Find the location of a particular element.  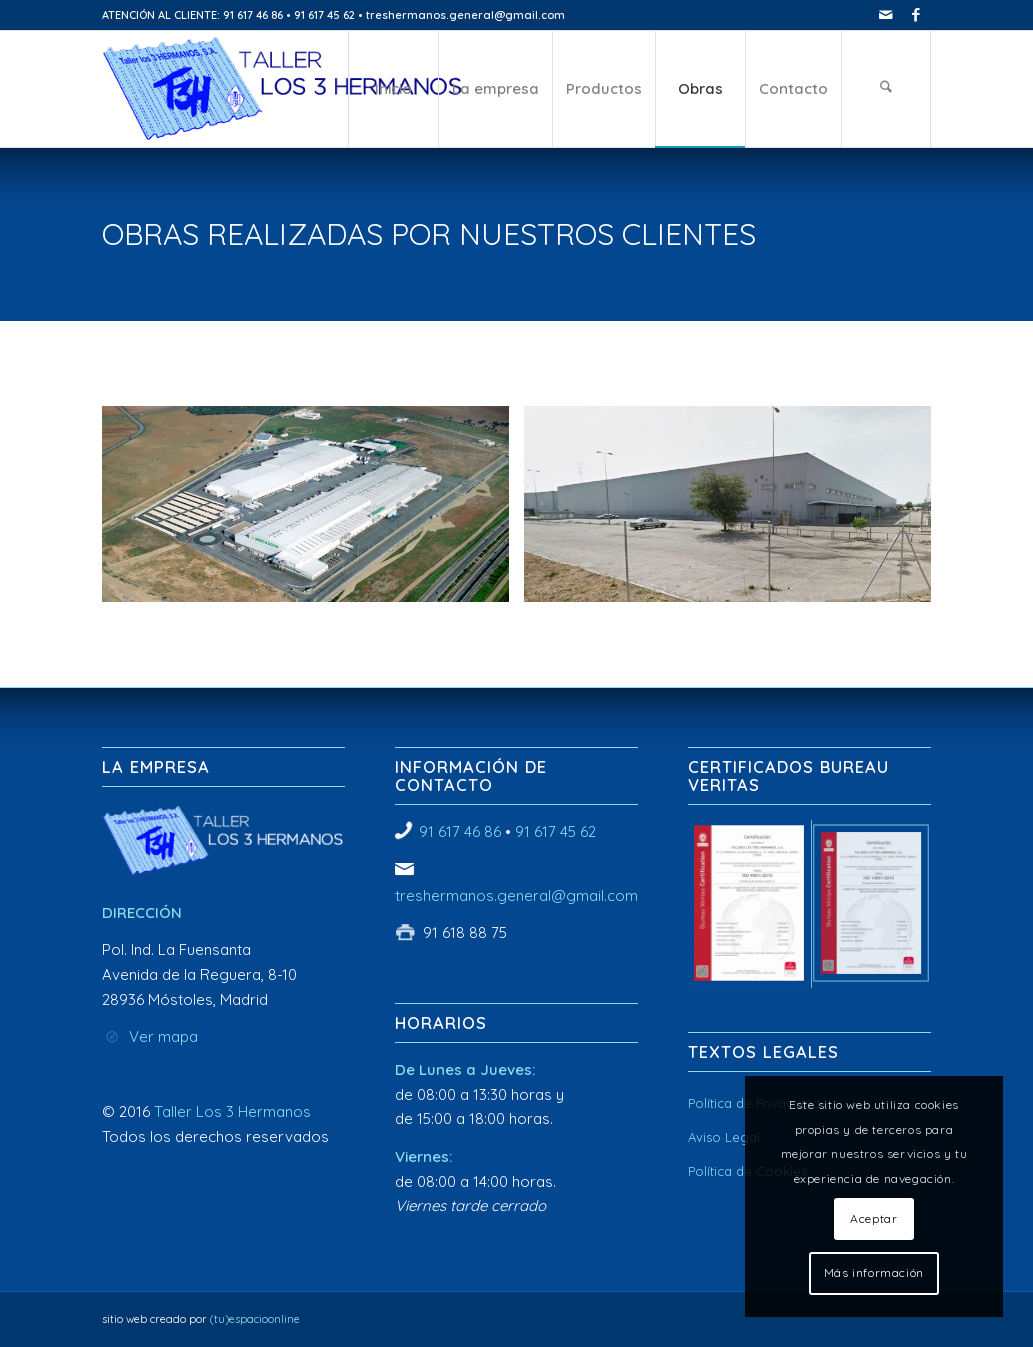

Más información is located at coordinates (874, 1272).